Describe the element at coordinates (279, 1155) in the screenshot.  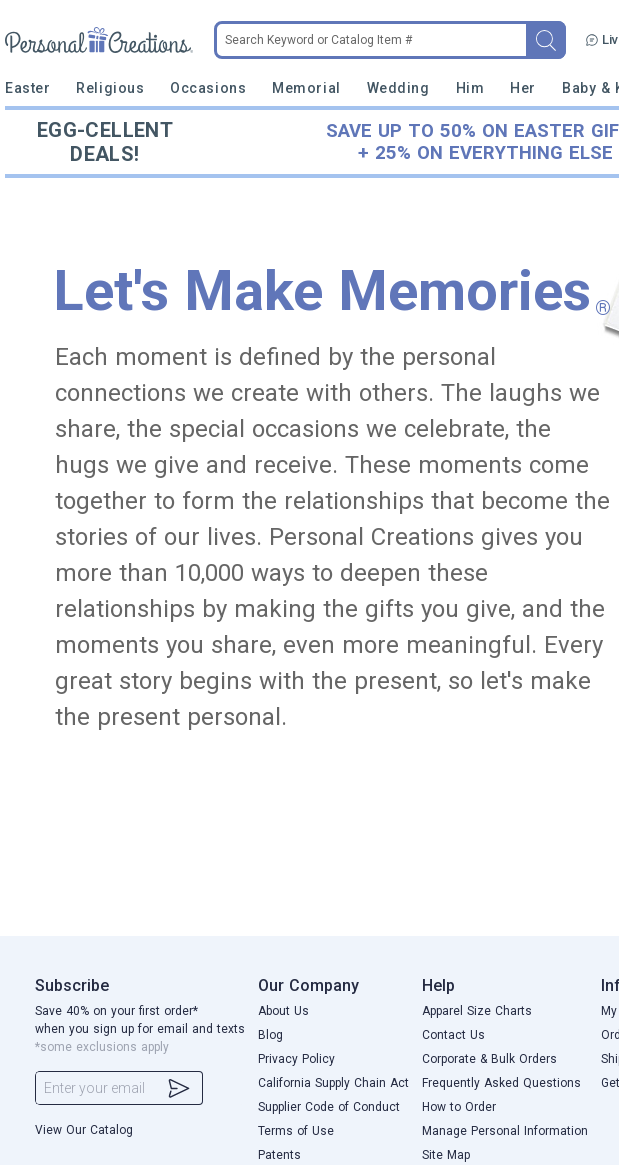
I see `Patents` at that location.